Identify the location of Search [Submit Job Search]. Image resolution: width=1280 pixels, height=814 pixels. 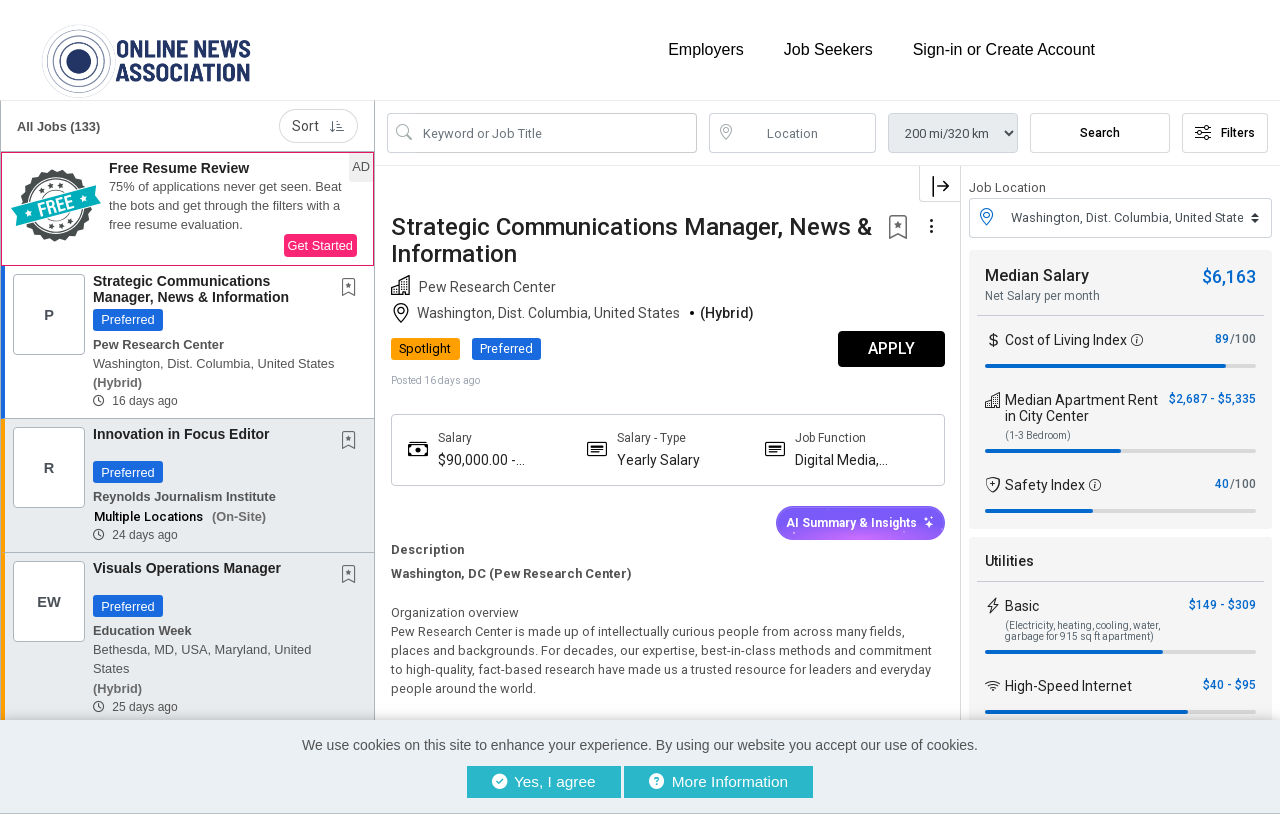
(1100, 133).